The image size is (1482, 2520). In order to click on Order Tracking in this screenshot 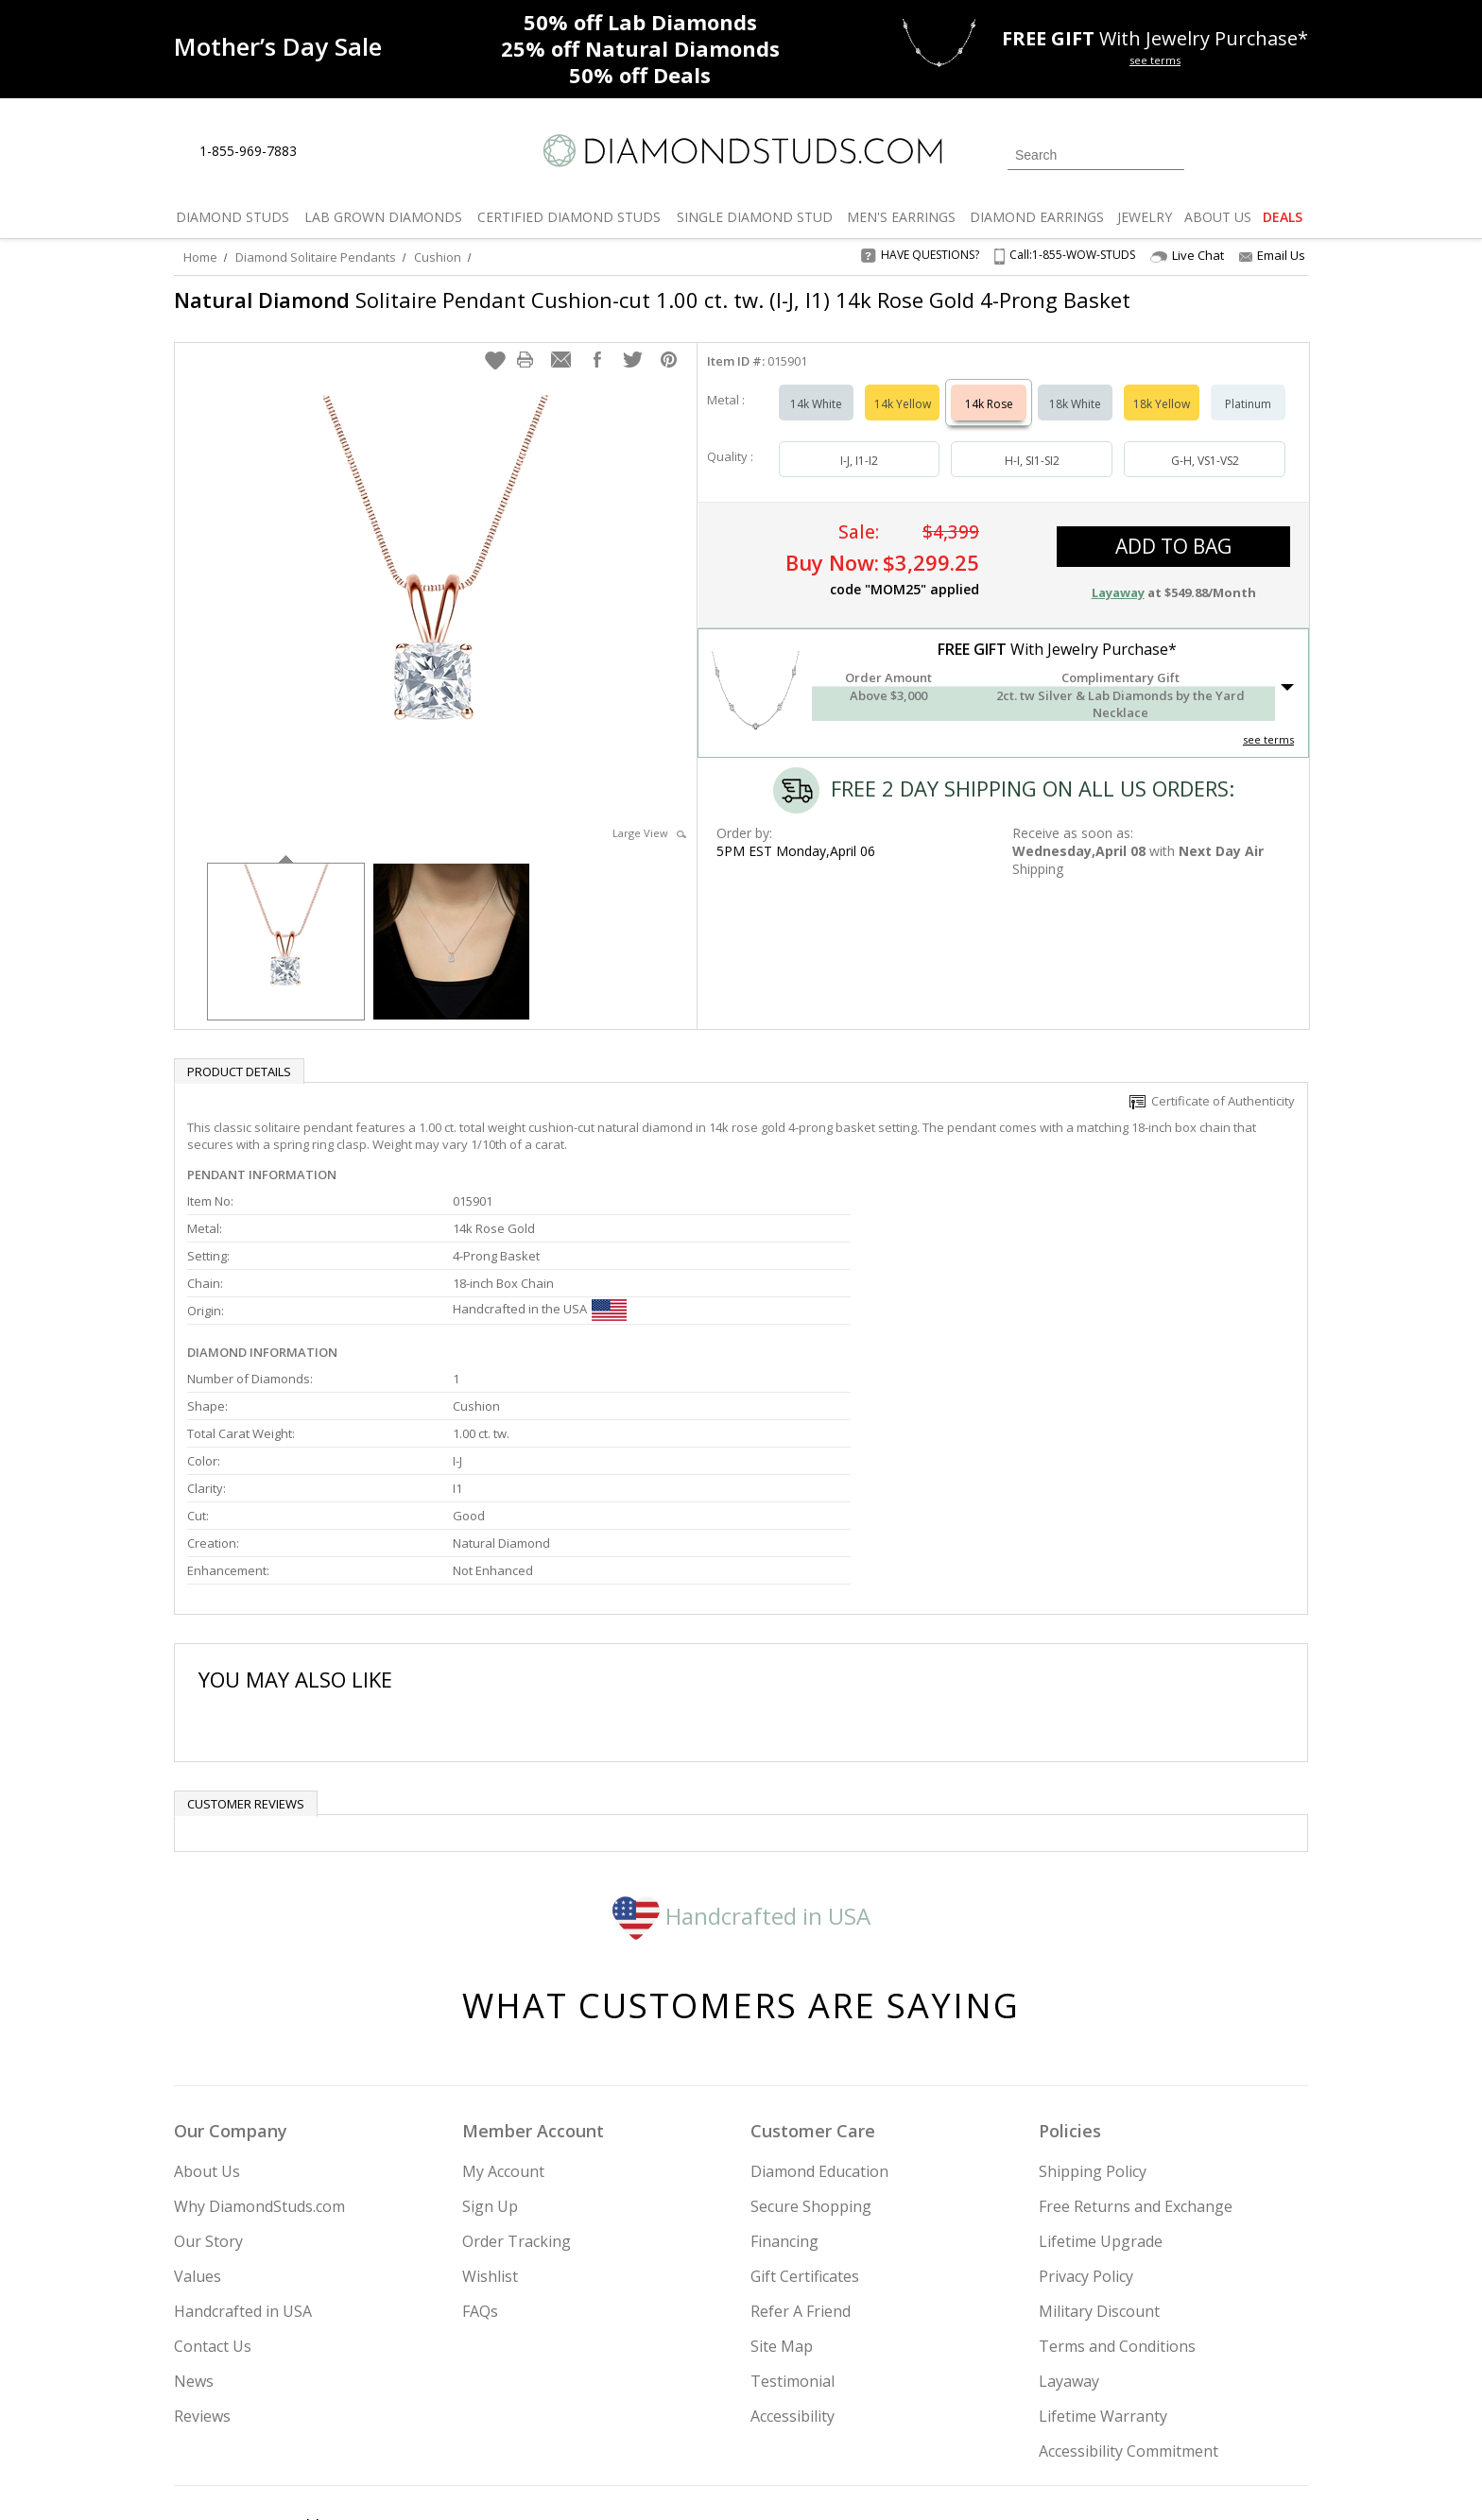, I will do `click(516, 2077)`.